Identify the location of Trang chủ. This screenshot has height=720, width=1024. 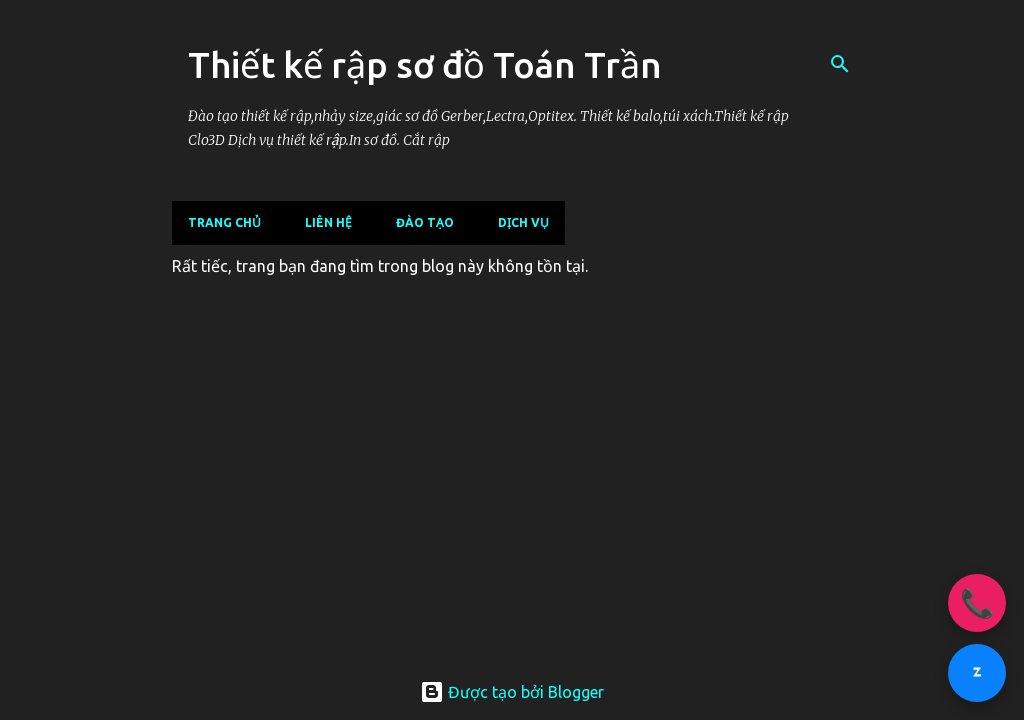
(224, 222).